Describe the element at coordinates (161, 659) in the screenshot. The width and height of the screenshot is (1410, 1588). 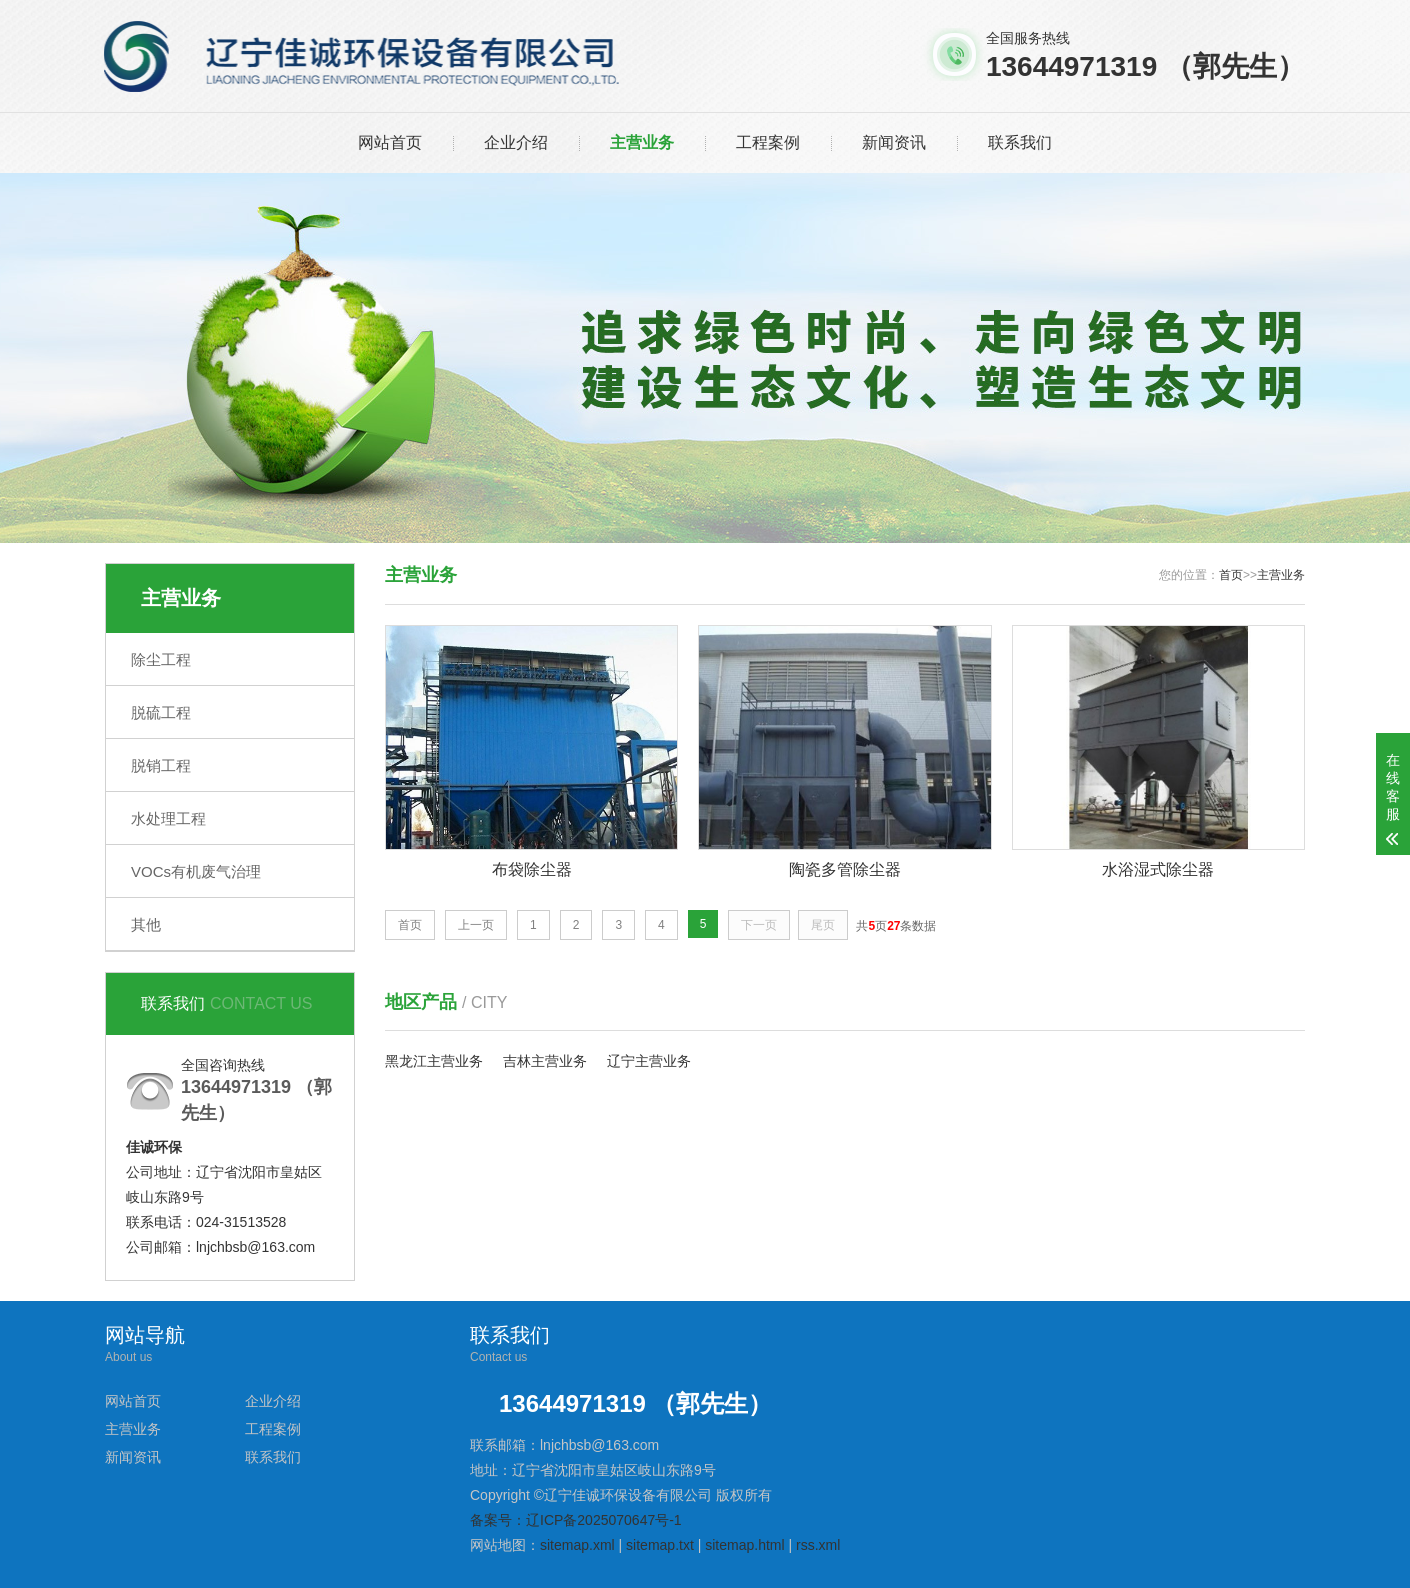
I see `除尘工程` at that location.